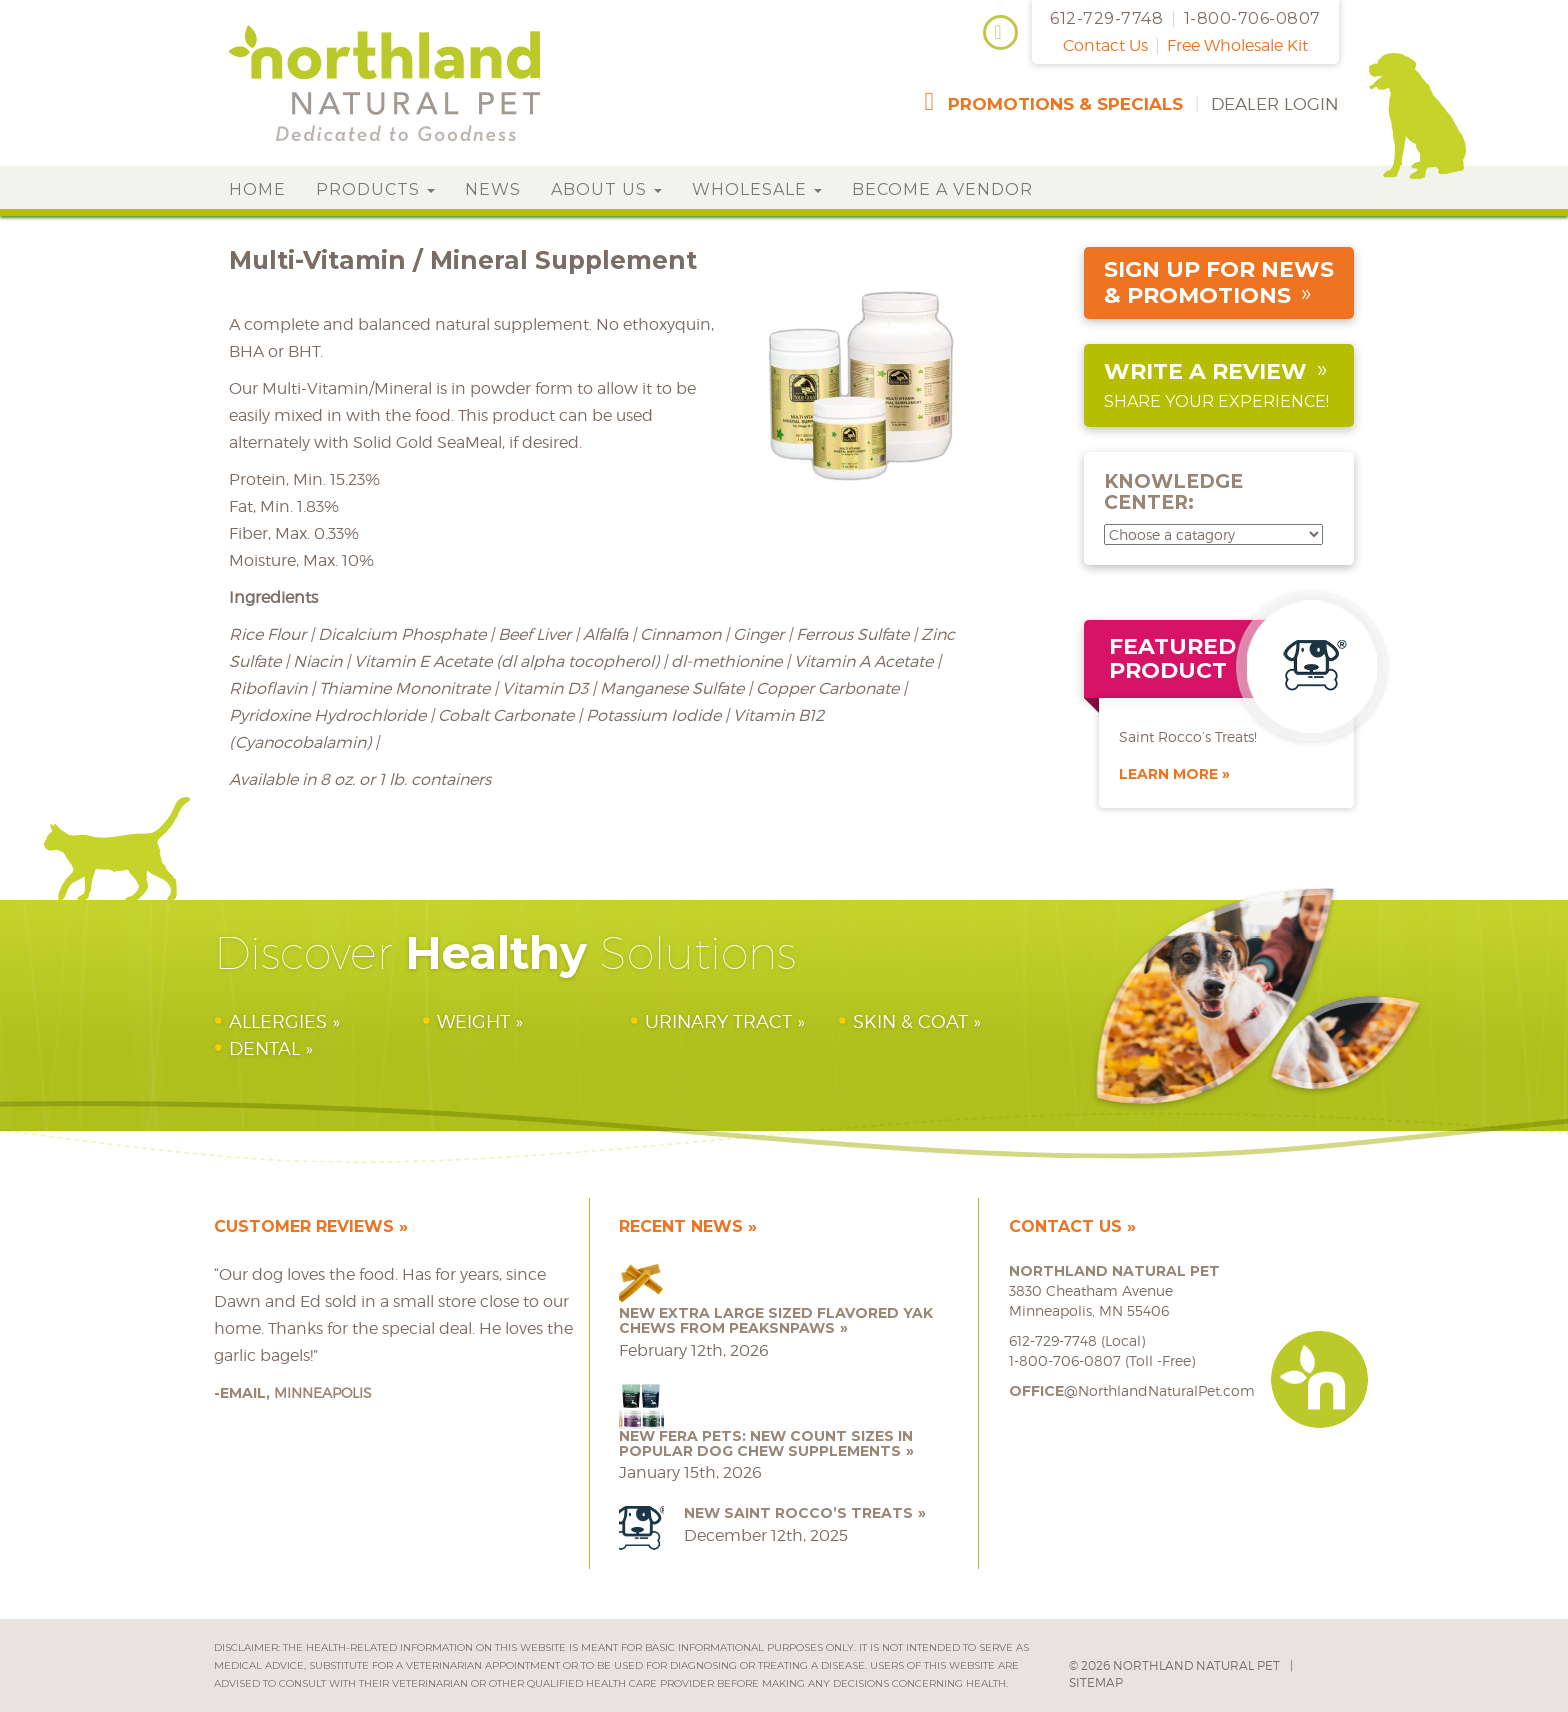  I want to click on Sitemap, so click(1096, 1682).